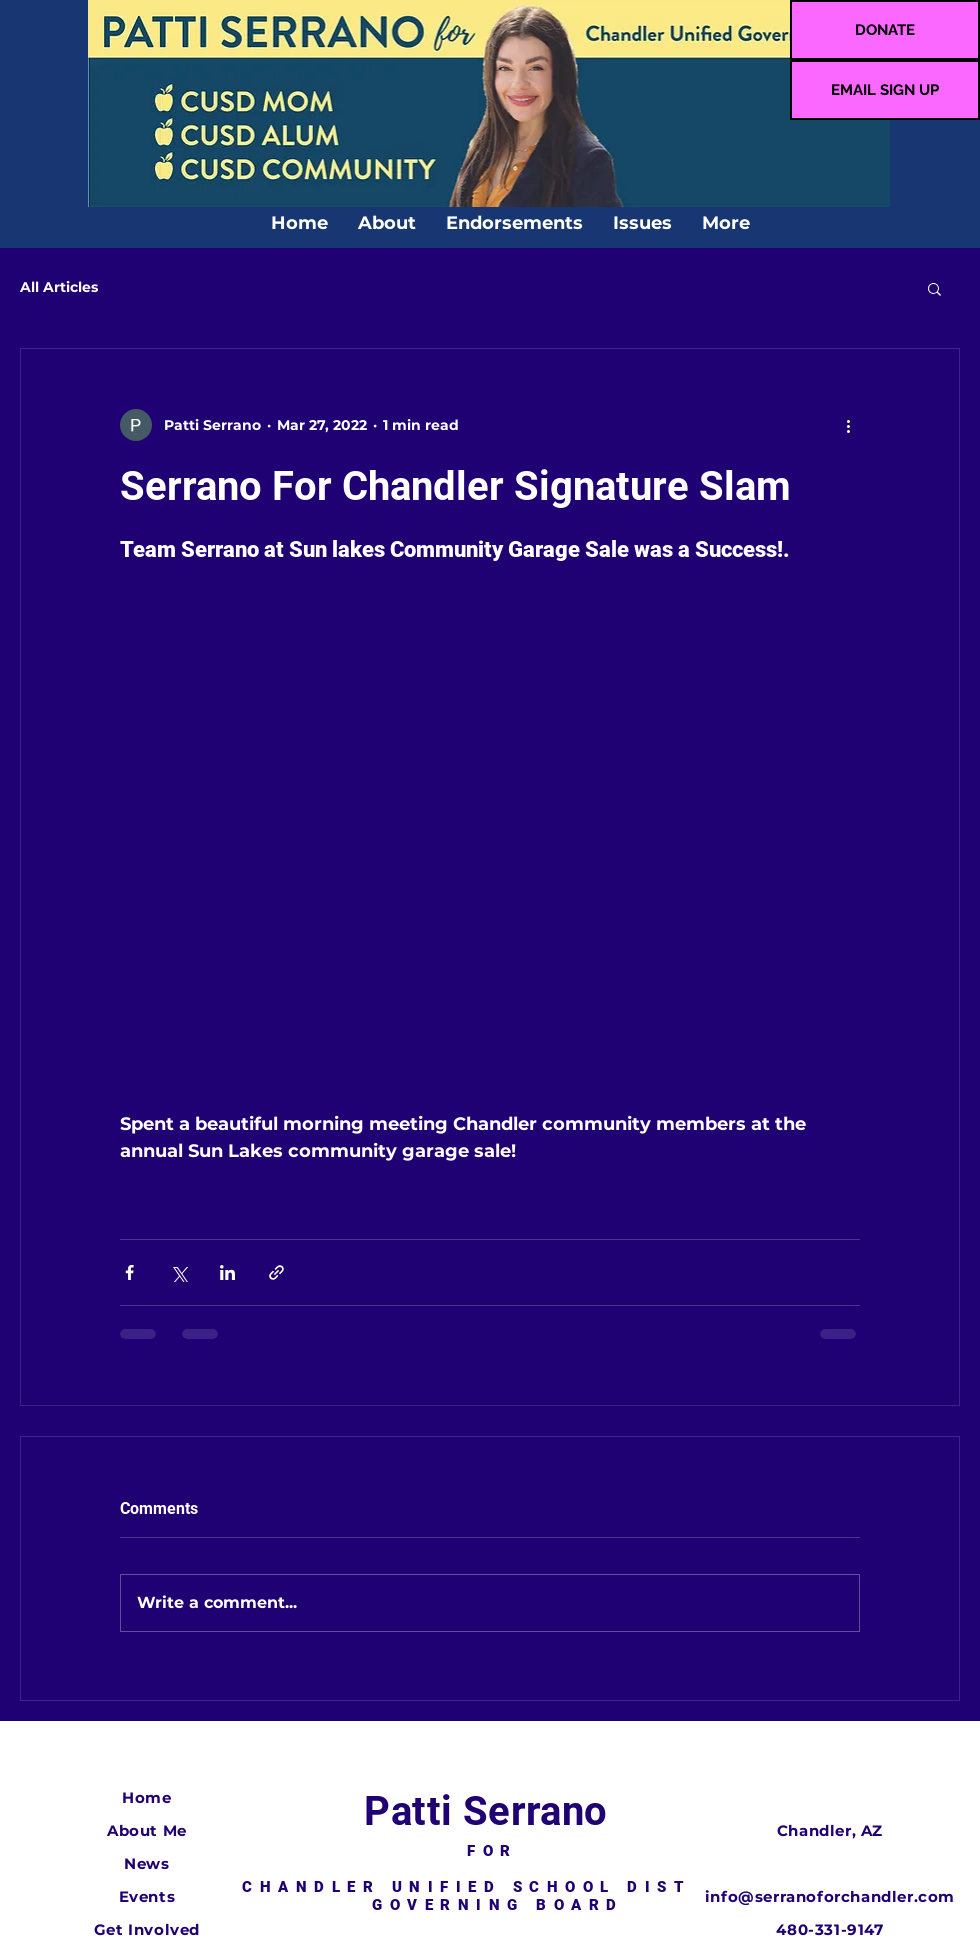 The height and width of the screenshot is (1944, 980). What do you see at coordinates (129, 1272) in the screenshot?
I see `[Share via Facebook]` at bounding box center [129, 1272].